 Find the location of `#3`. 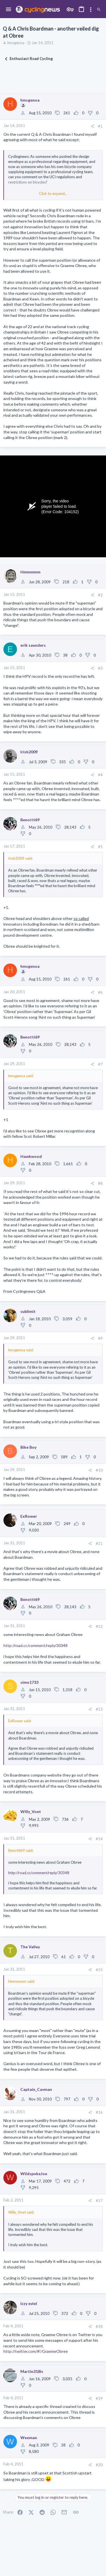

#3 is located at coordinates (100, 668).